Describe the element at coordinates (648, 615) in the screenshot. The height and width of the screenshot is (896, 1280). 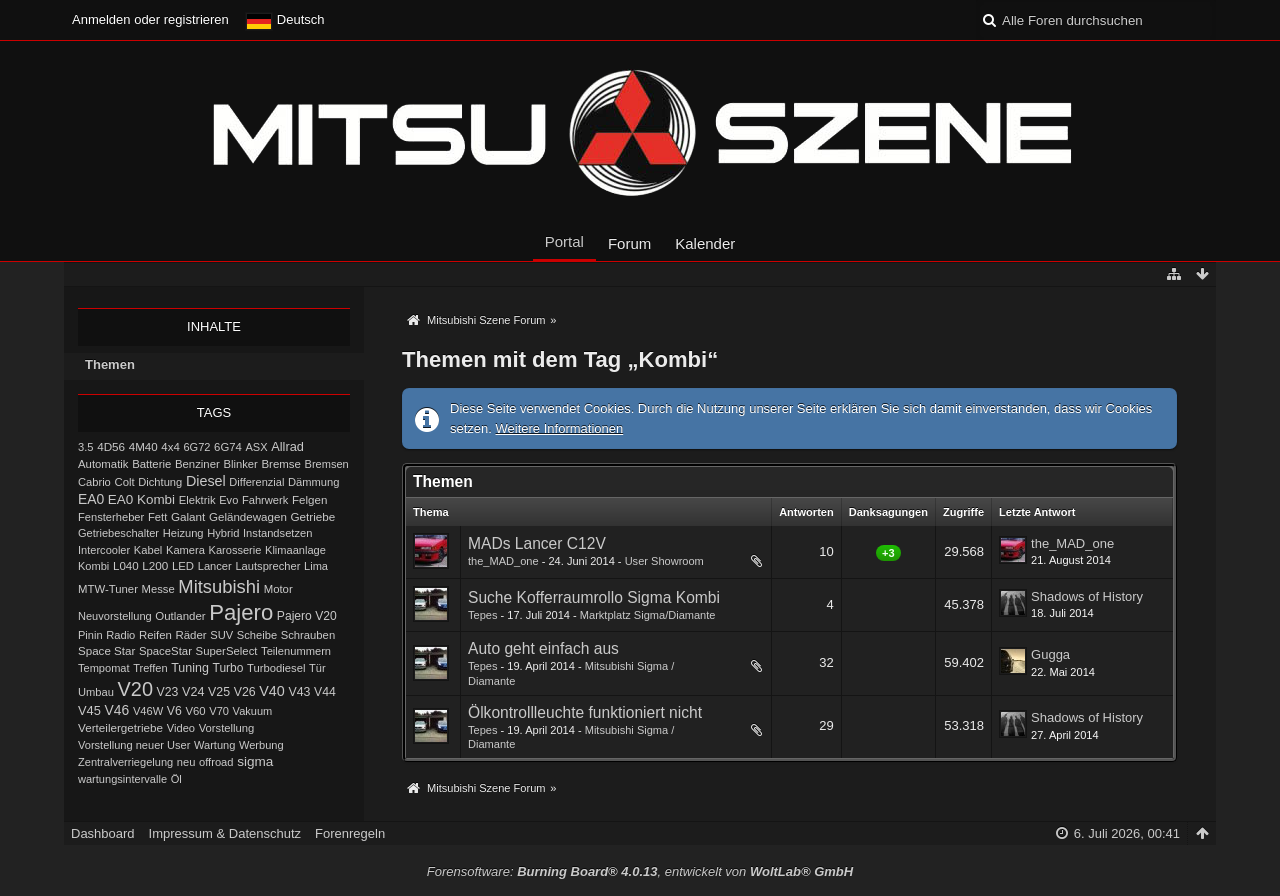
I see `Marktplatz Sigma/Diamante` at that location.